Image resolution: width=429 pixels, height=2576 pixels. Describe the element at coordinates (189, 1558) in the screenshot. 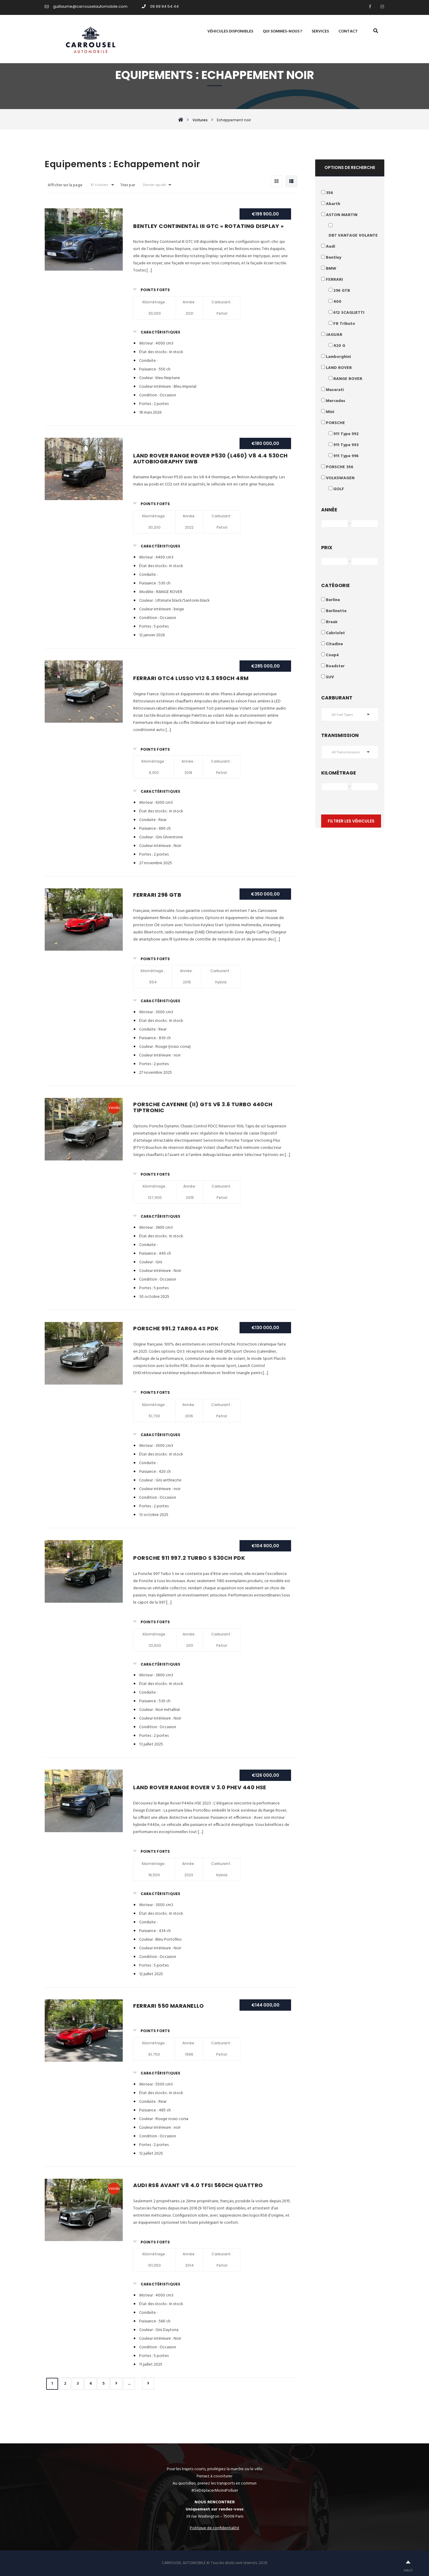

I see `Porsche 911 997.2 Turbo S 530ch PDK` at that location.